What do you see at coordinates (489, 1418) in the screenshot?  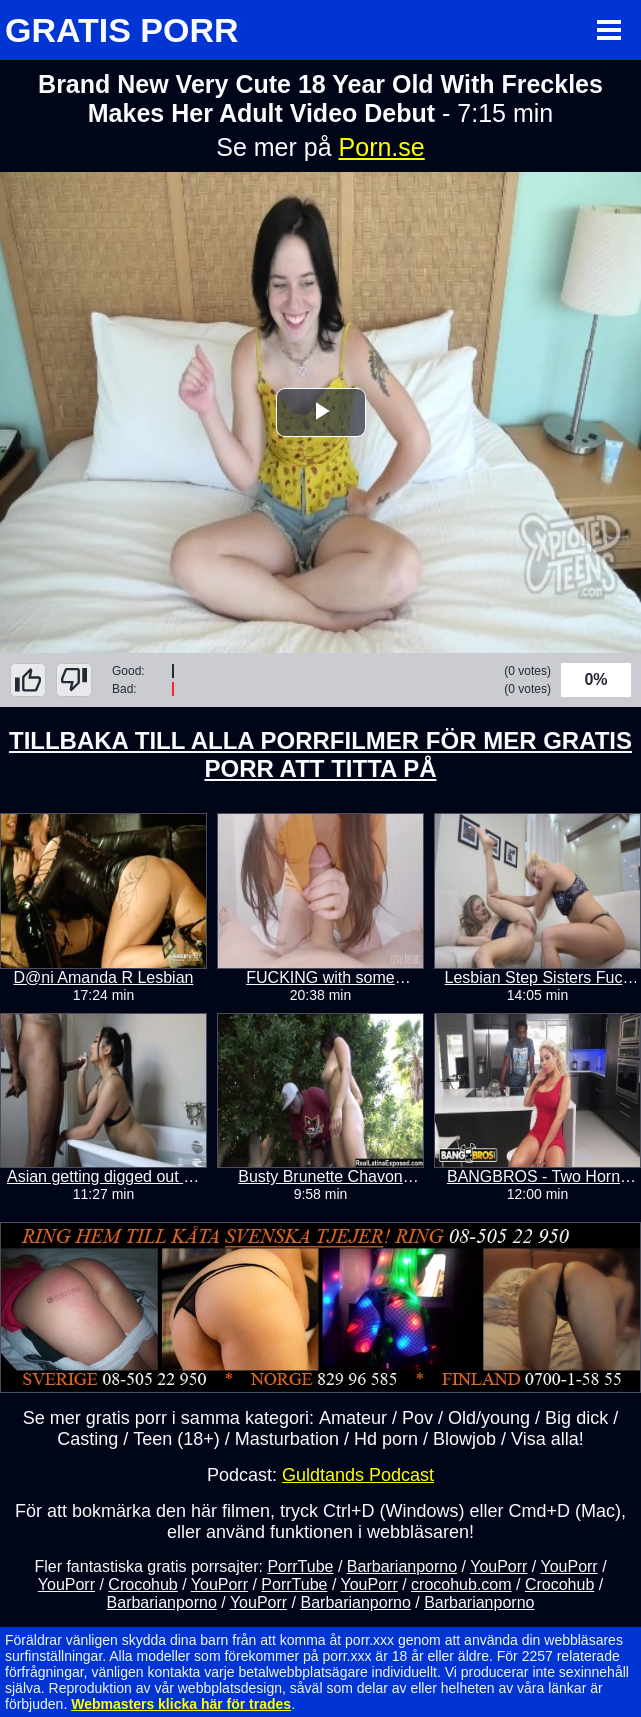 I see `Old/young` at bounding box center [489, 1418].